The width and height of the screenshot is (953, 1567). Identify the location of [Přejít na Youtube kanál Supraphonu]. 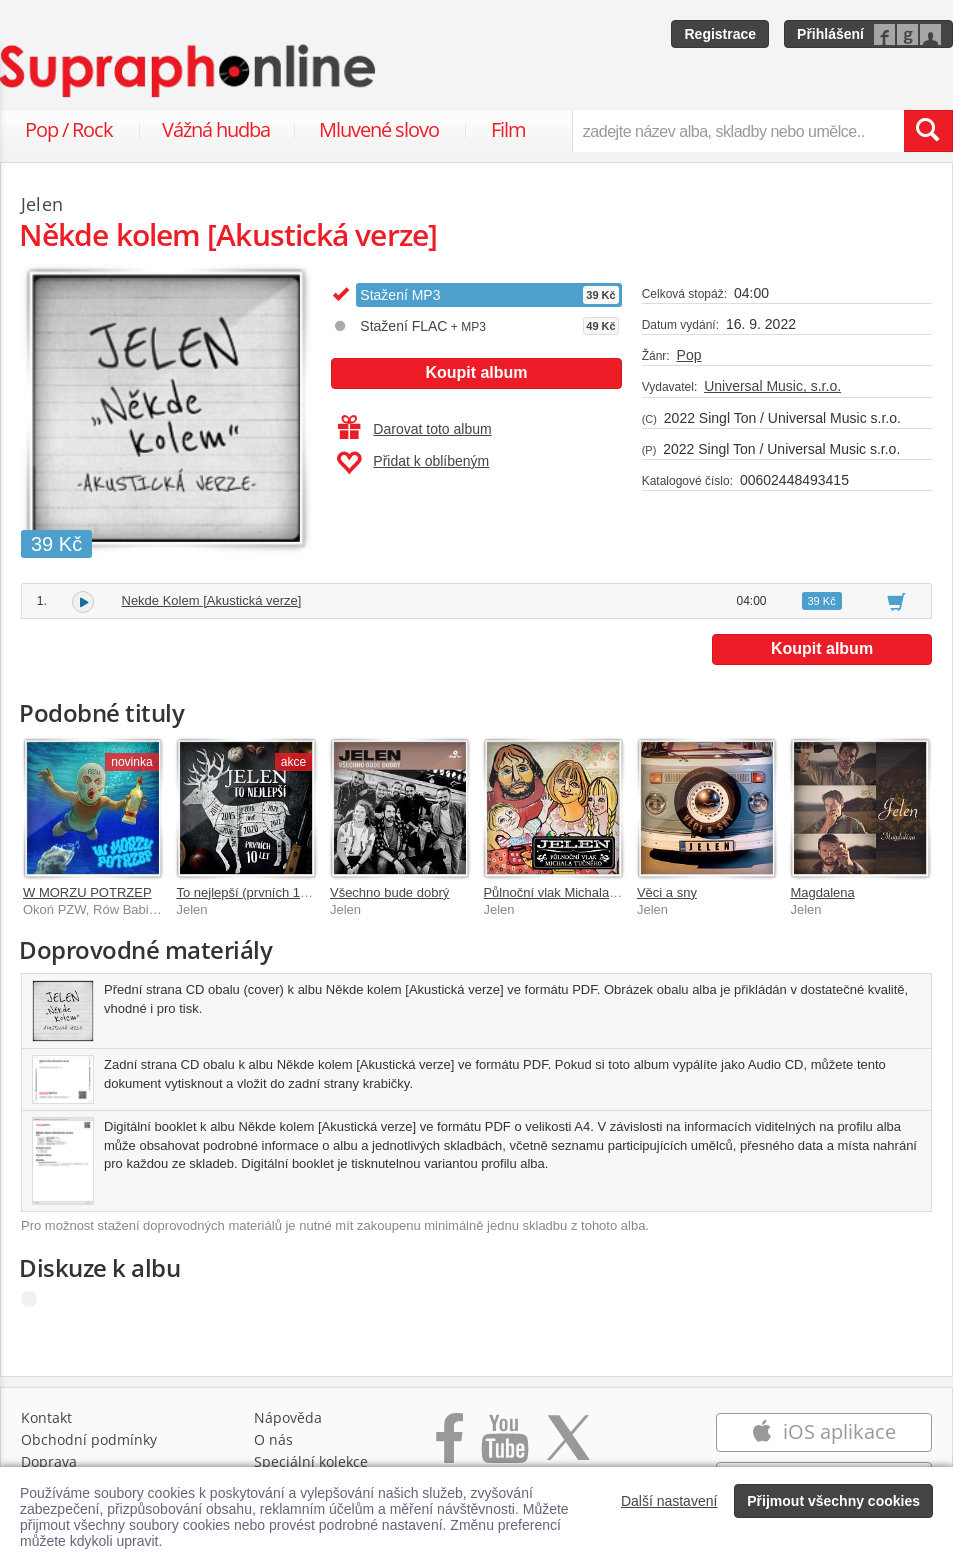
(504, 1448).